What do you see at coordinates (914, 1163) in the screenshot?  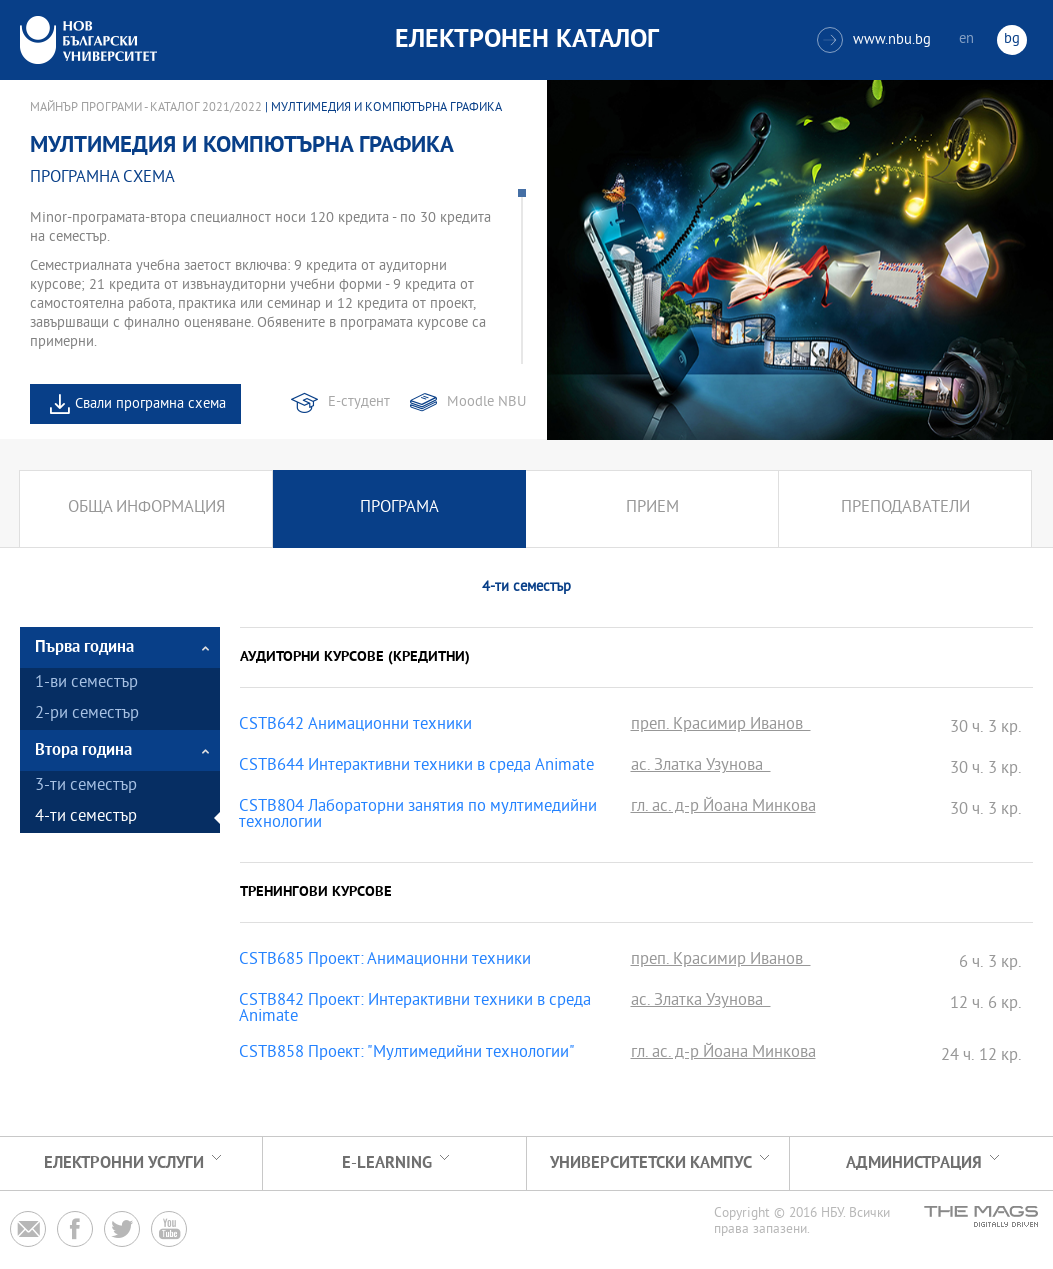 I see `Администрация` at bounding box center [914, 1163].